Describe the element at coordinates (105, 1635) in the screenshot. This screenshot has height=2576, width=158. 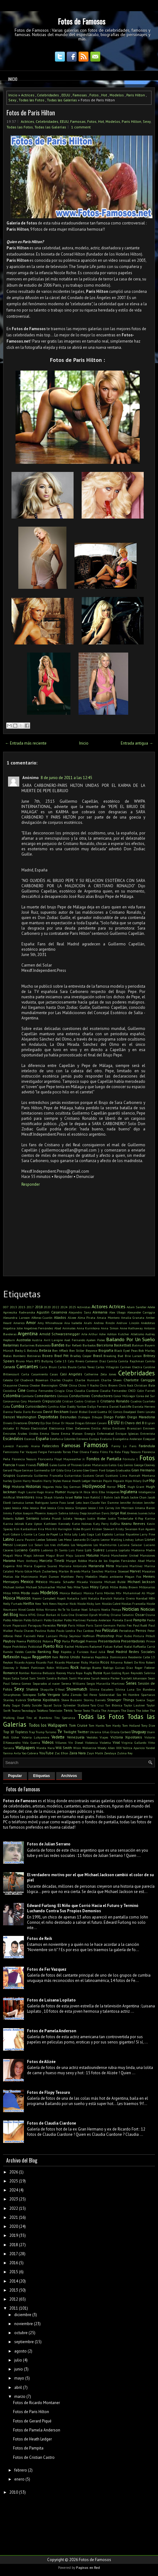
I see `Photoshop` at that location.